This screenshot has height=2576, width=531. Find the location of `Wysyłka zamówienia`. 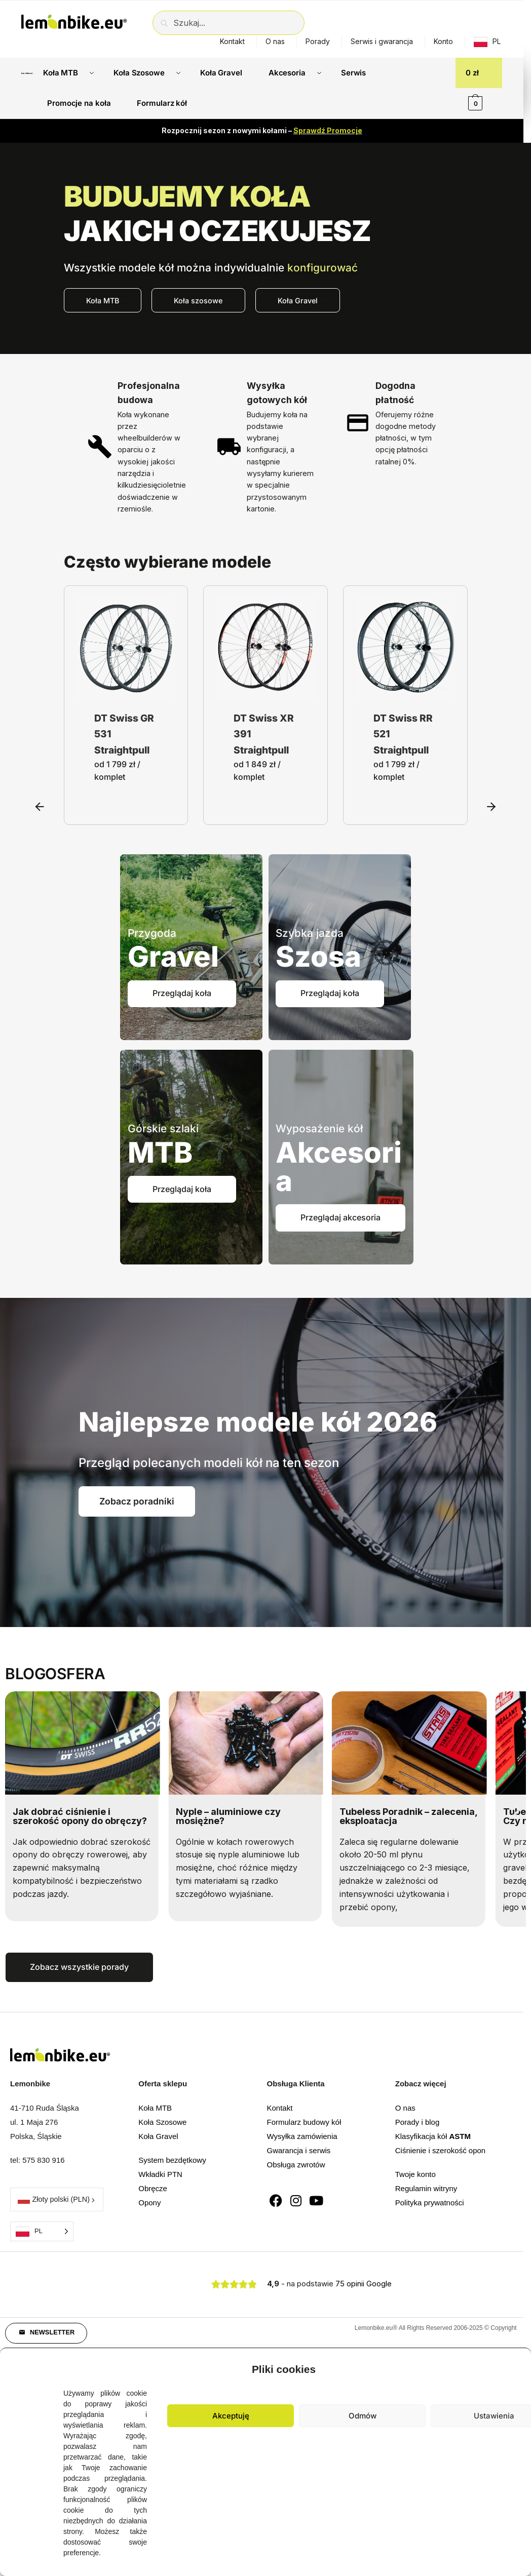

Wysyłka zamówienia is located at coordinates (302, 2136).